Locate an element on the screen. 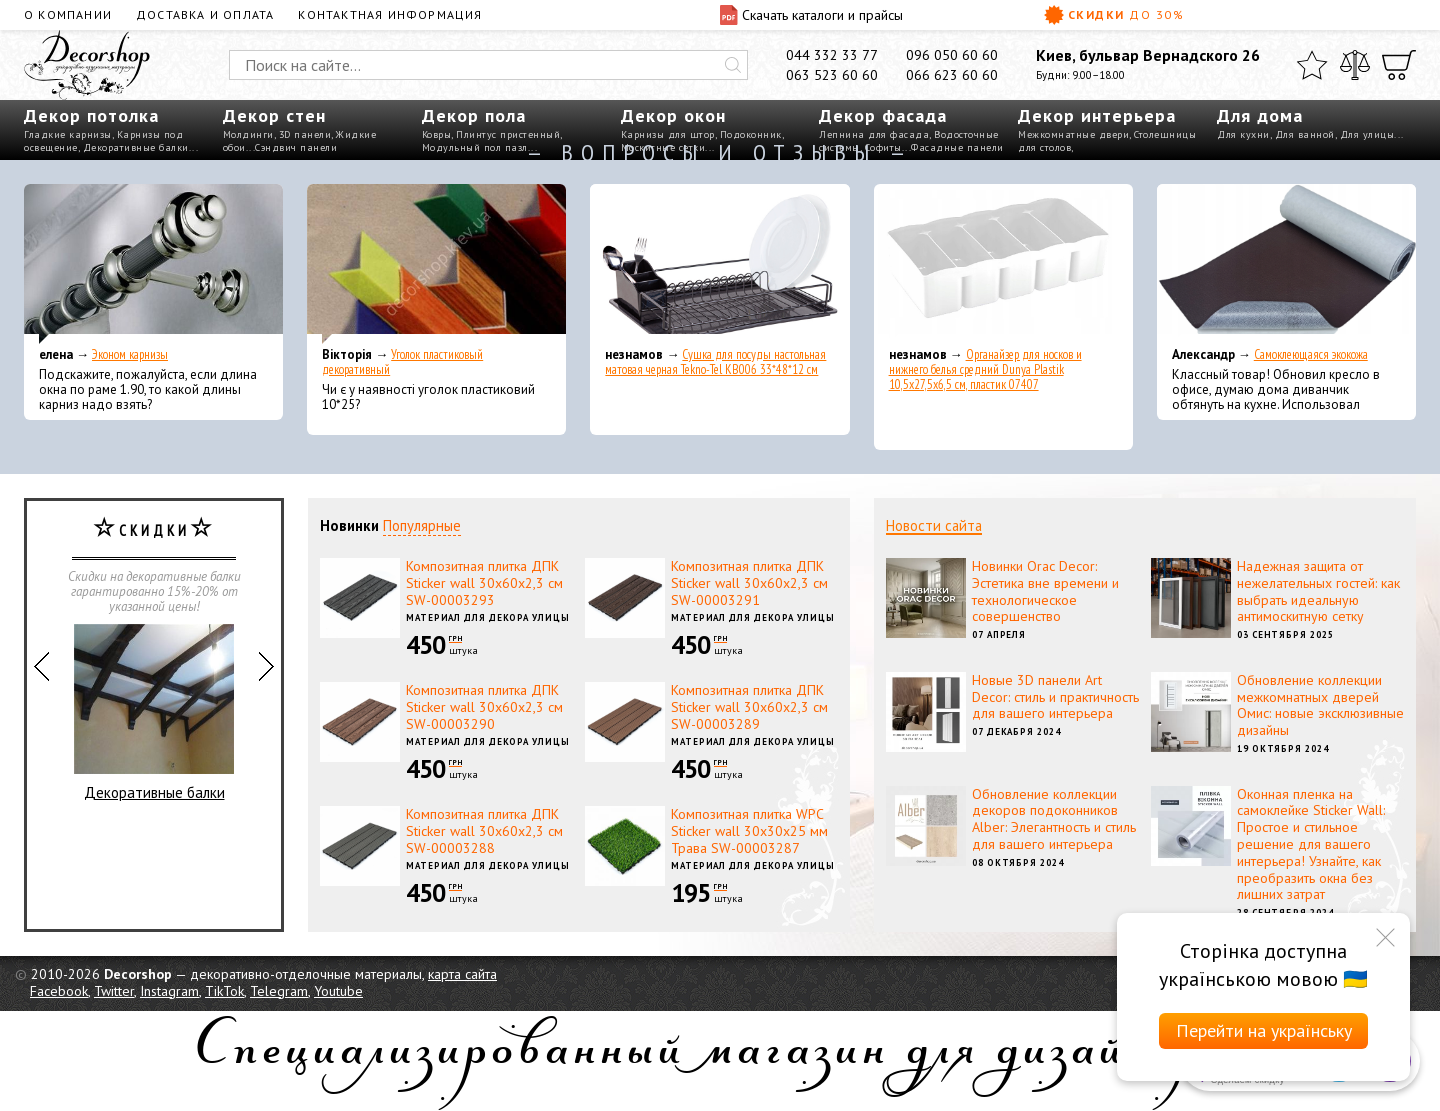 This screenshot has width=1440, height=1111. Эконом карнизы is located at coordinates (130, 354).